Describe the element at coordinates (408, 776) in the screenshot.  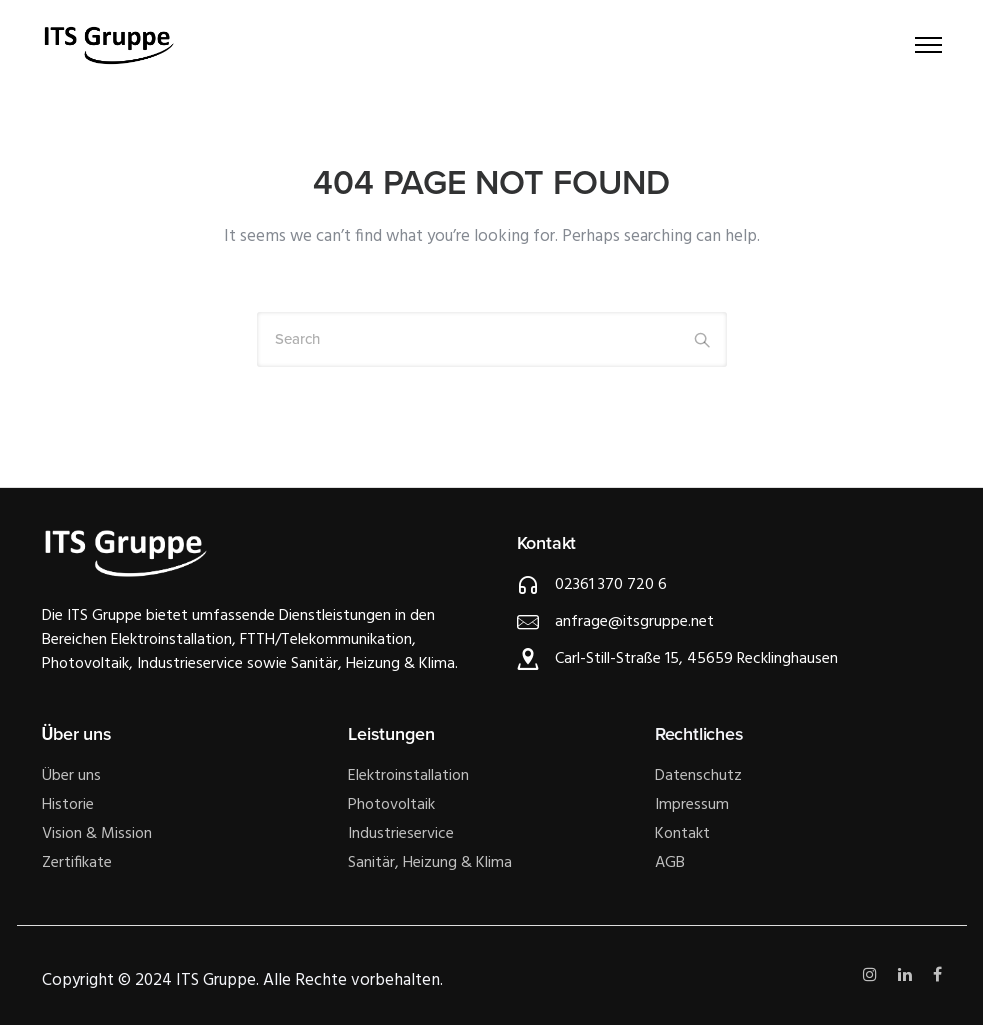
I see `Elektroinstallation` at that location.